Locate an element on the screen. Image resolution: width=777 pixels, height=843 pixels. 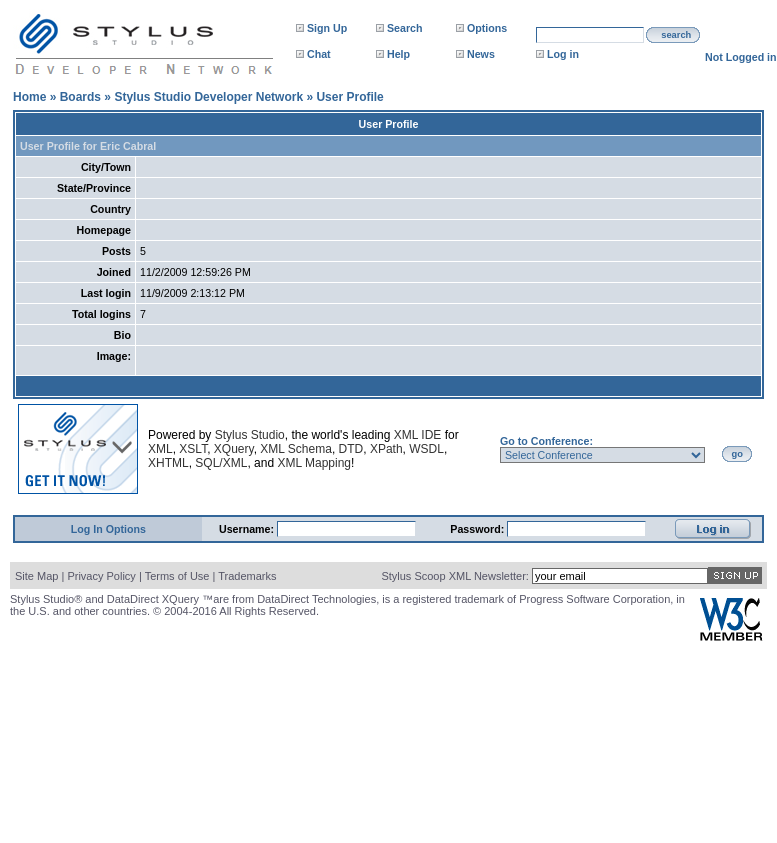
WSDL is located at coordinates (426, 449).